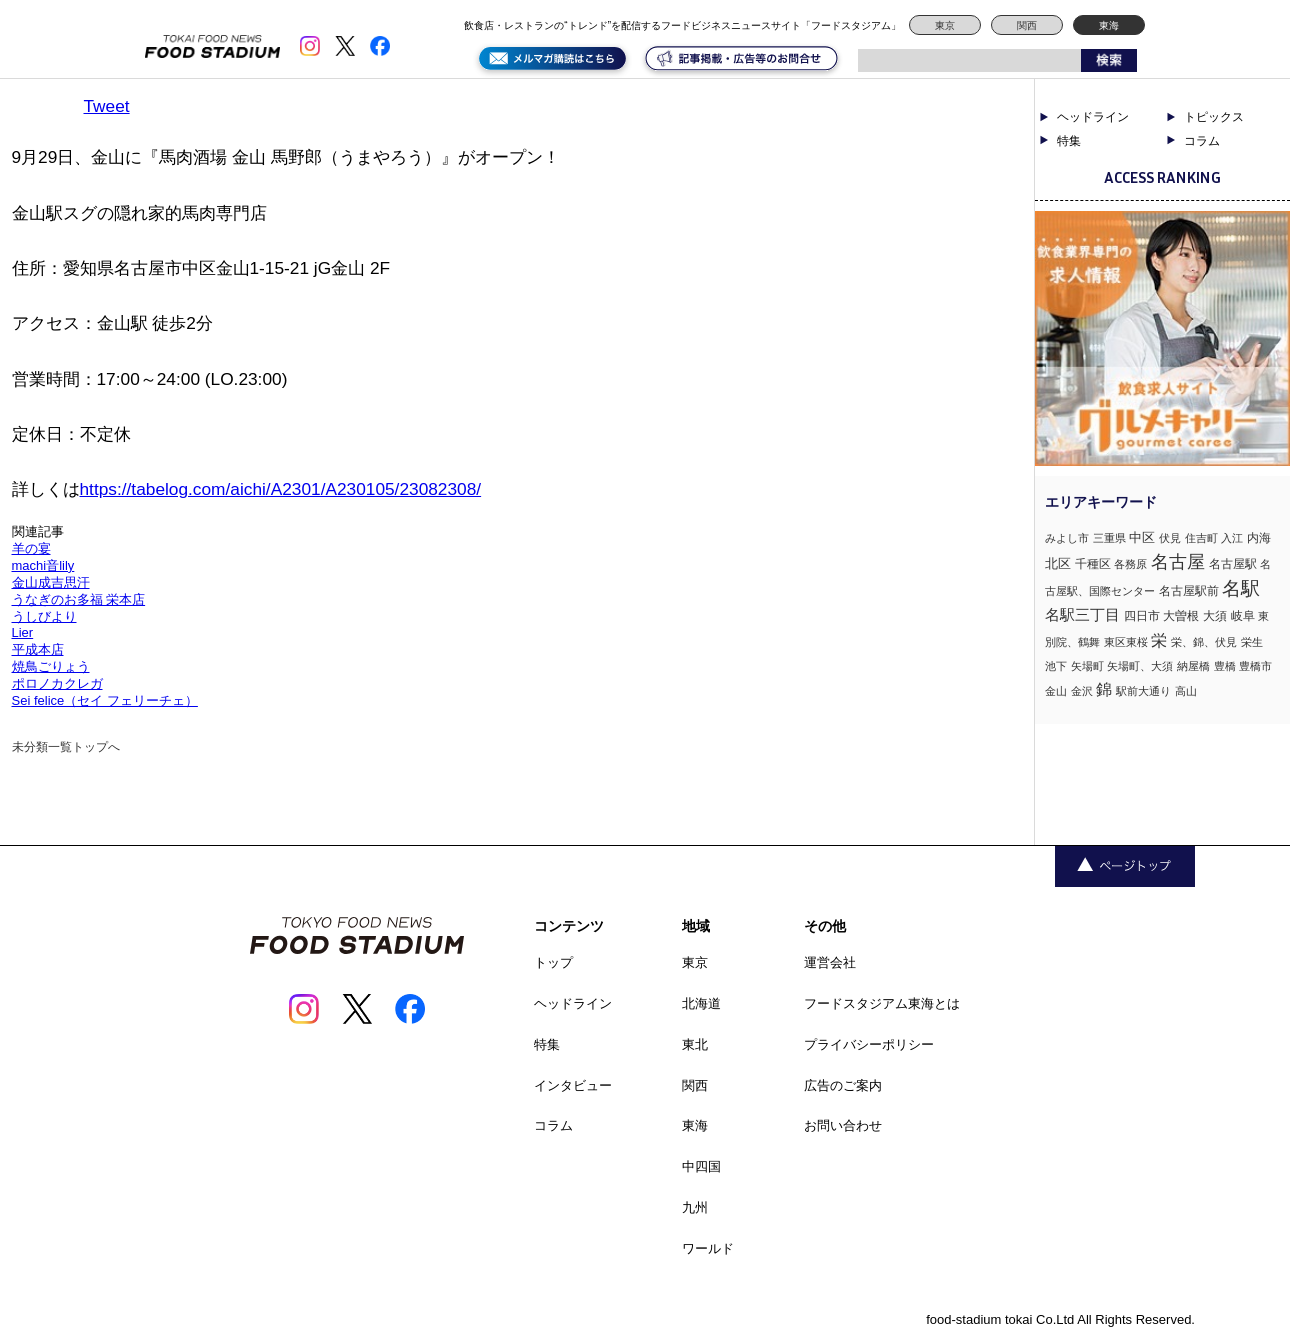 The width and height of the screenshot is (1290, 1329). I want to click on 大曽根 [大曽根 (2個の項目)], so click(1181, 616).